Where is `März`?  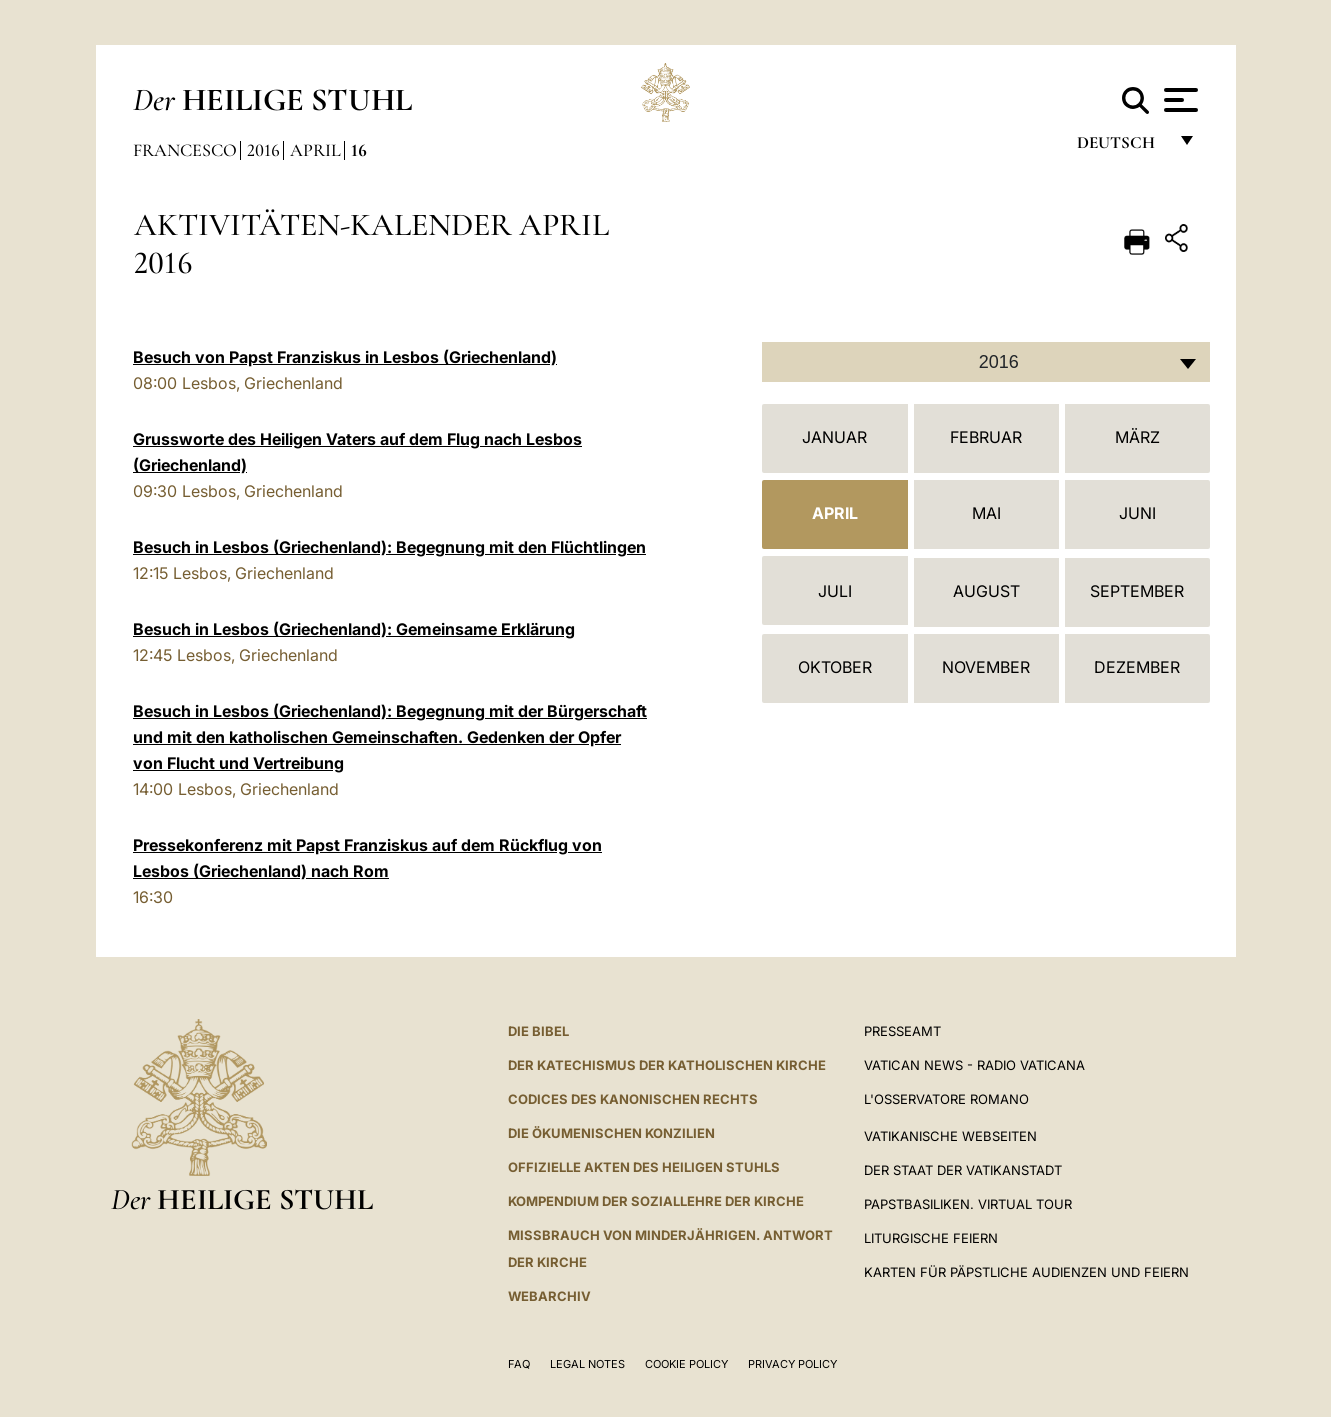 März is located at coordinates (1137, 437).